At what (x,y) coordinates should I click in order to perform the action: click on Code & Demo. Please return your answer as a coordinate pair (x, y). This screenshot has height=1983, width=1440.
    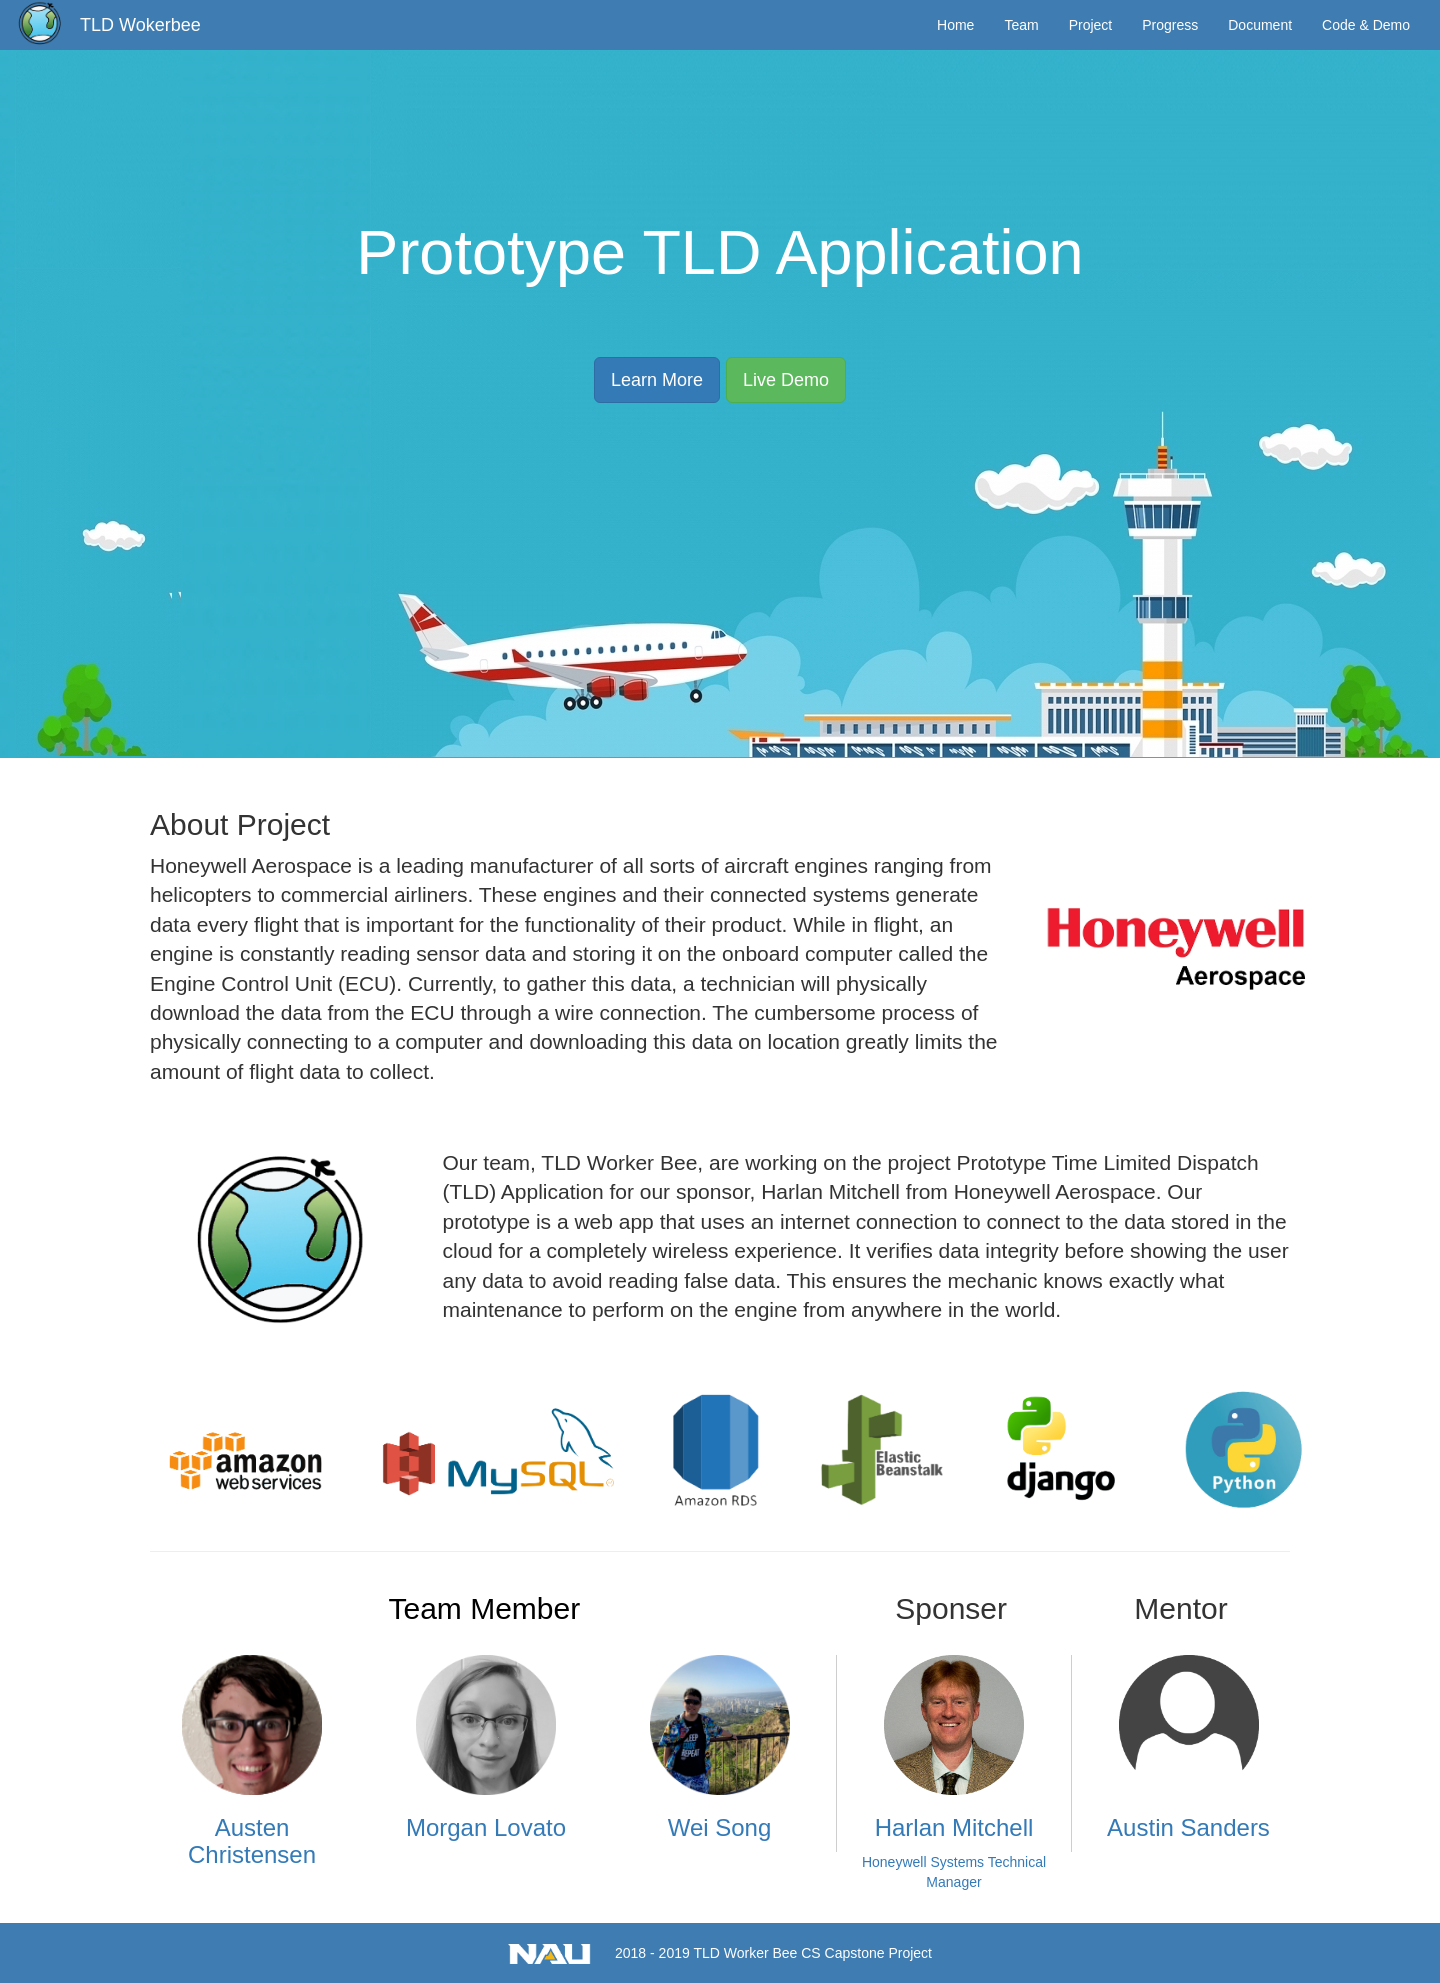
    Looking at the image, I should click on (1366, 25).